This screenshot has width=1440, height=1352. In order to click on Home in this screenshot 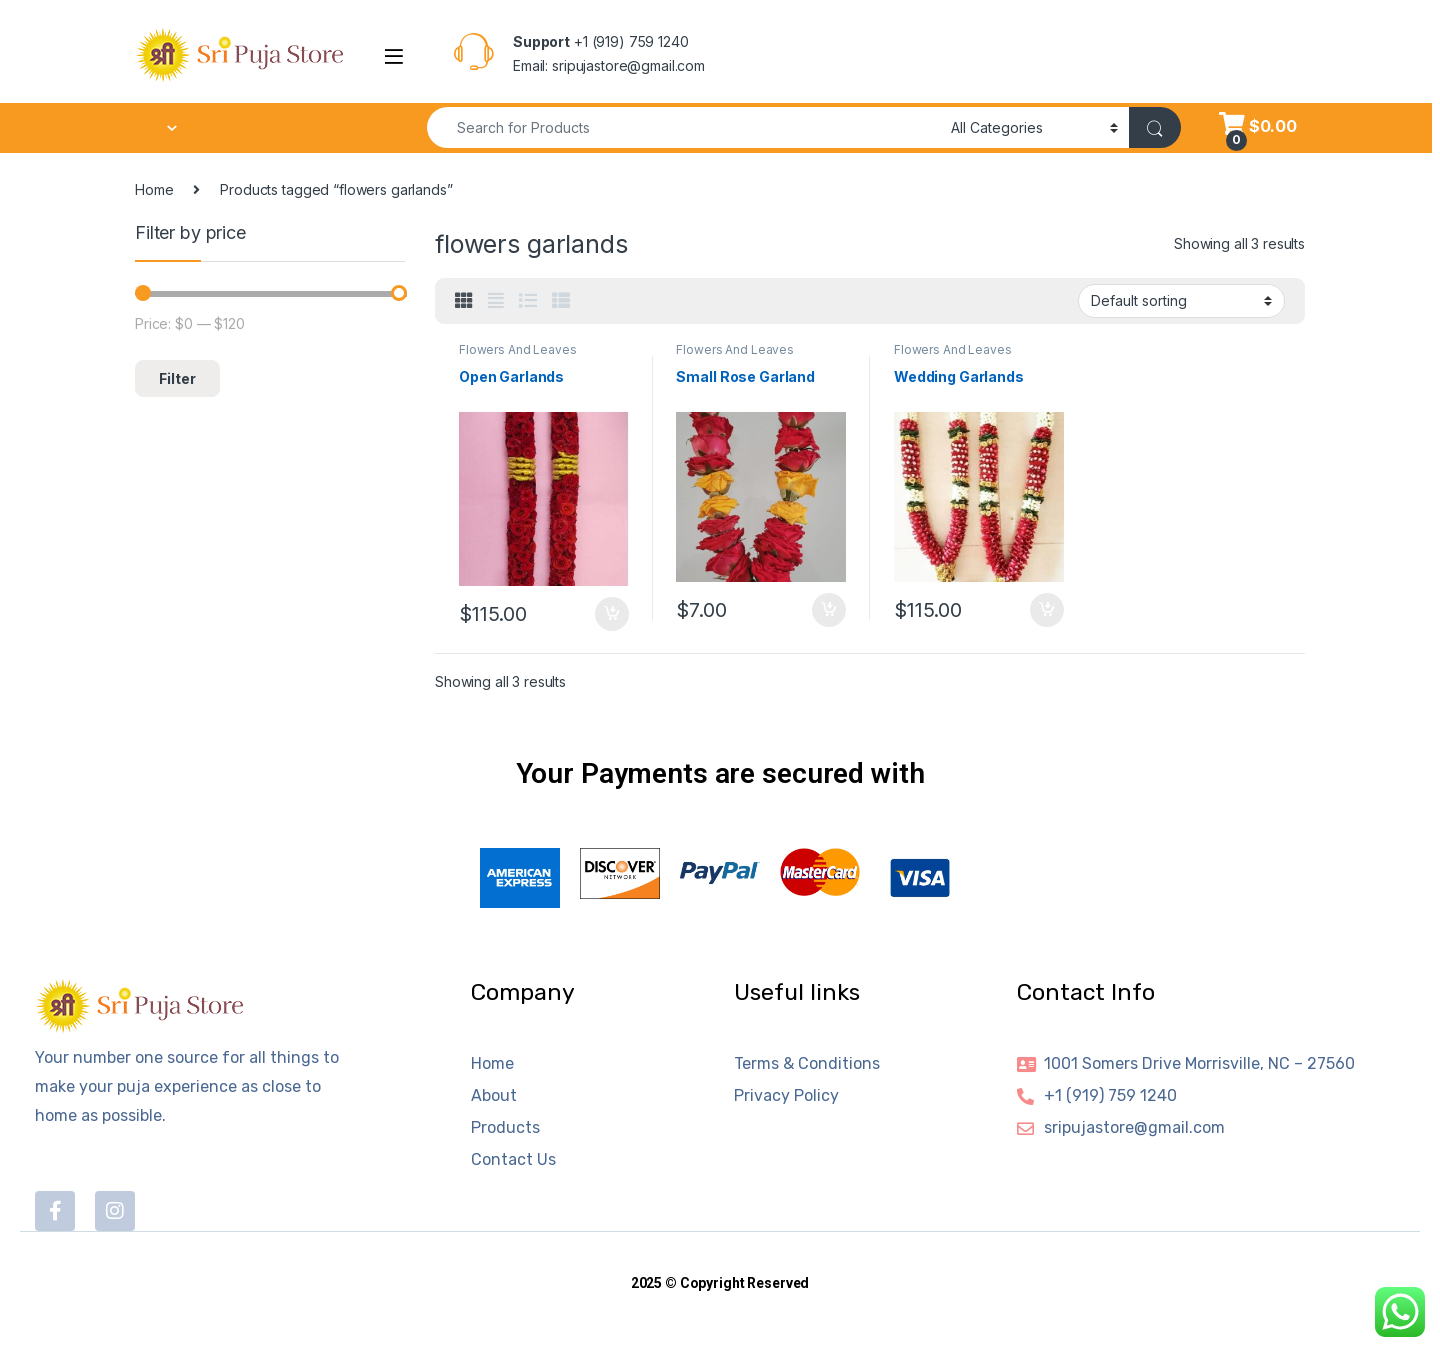, I will do `click(154, 189)`.